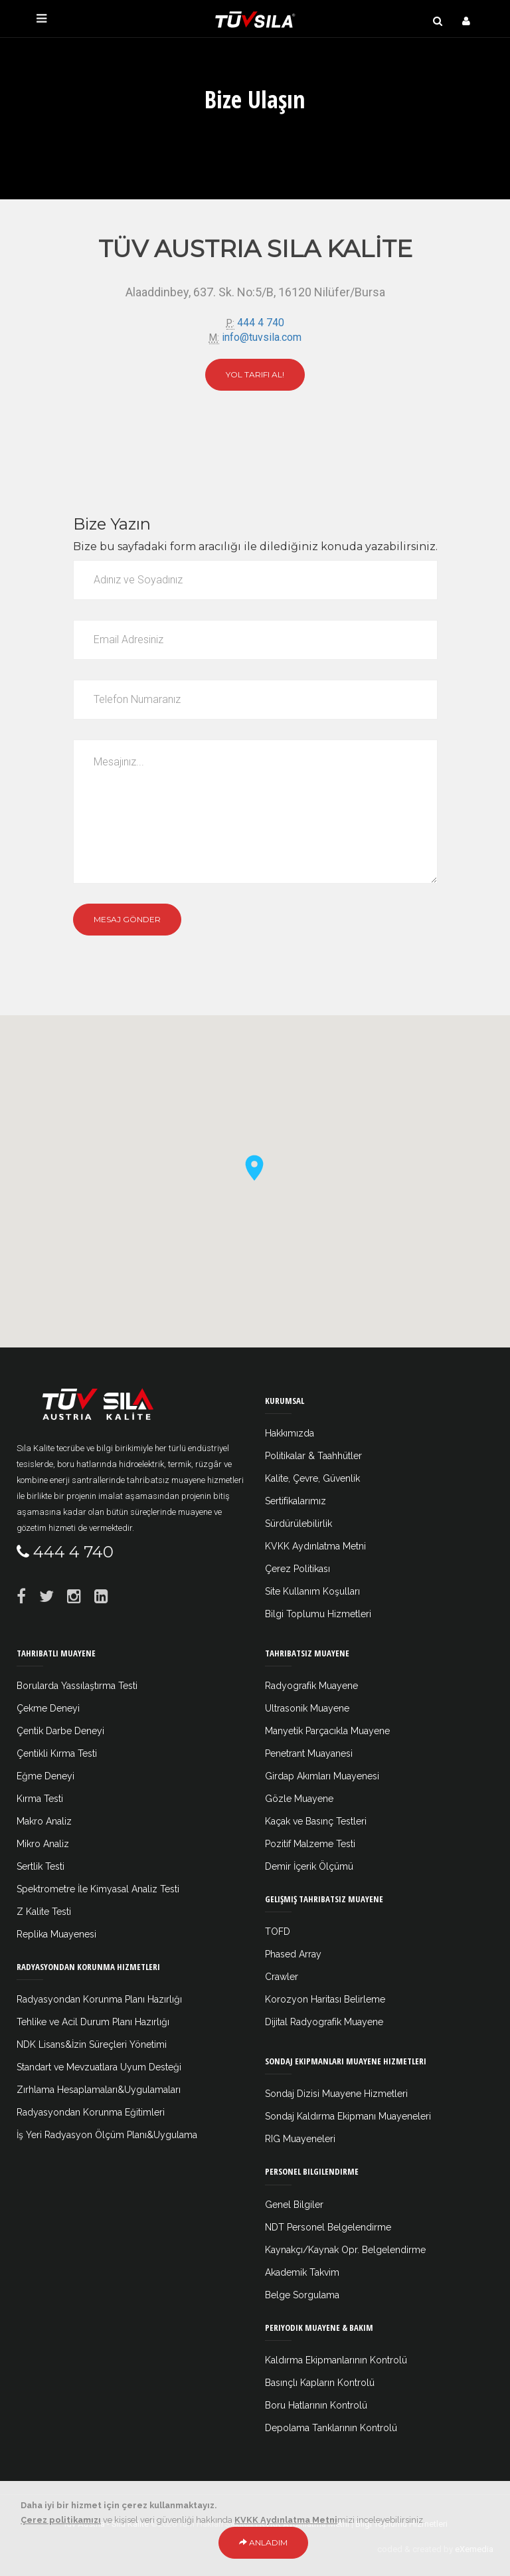 The height and width of the screenshot is (2576, 510). What do you see at coordinates (309, 1753) in the screenshot?
I see `Penetrant Muayanesi` at bounding box center [309, 1753].